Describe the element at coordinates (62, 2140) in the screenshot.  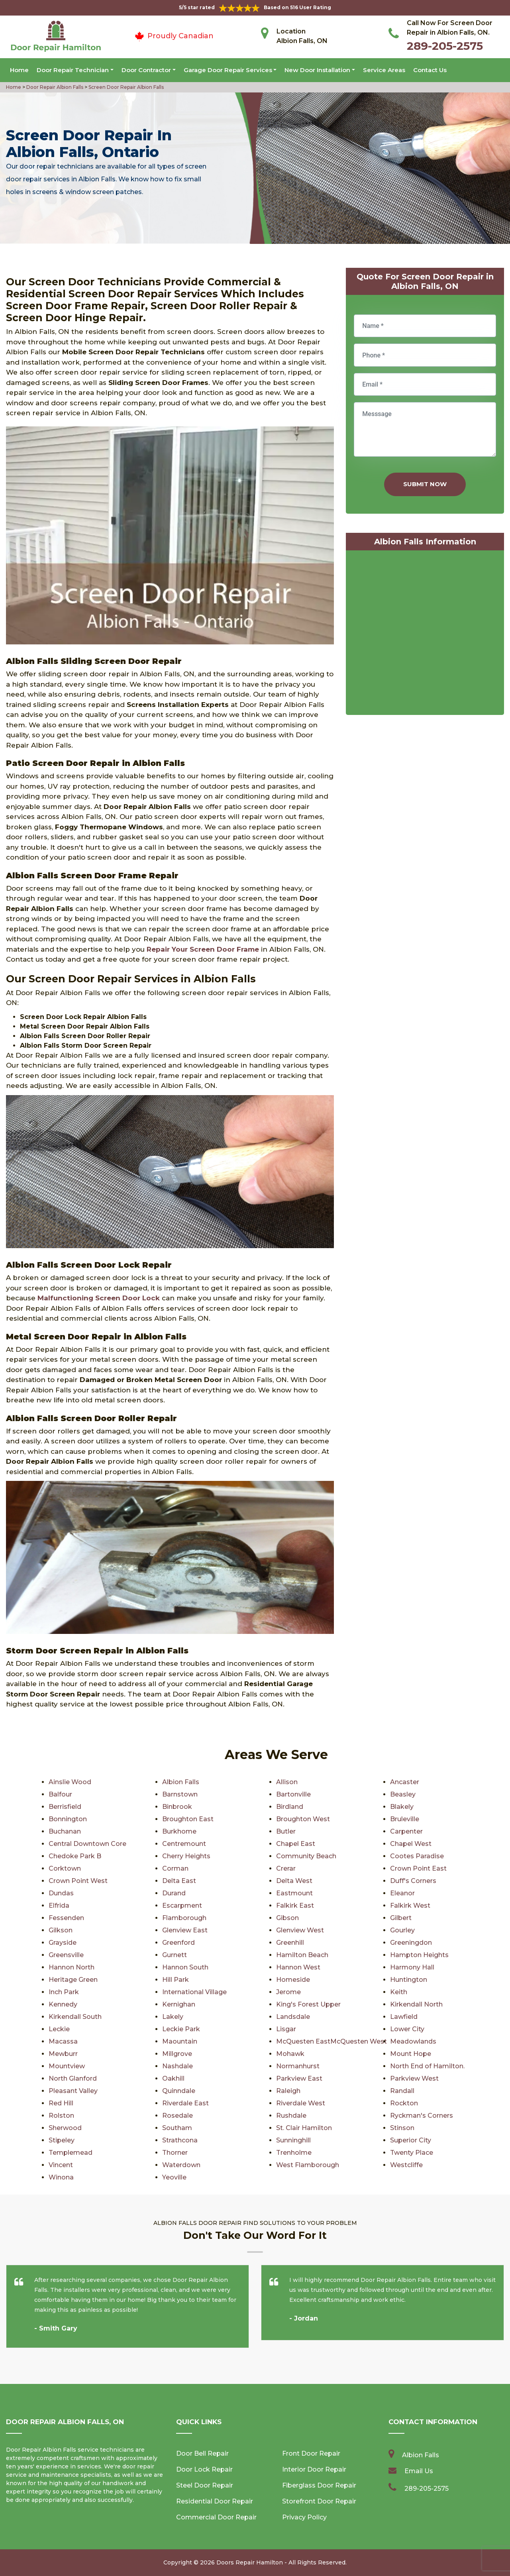
I see `Stipeley` at that location.